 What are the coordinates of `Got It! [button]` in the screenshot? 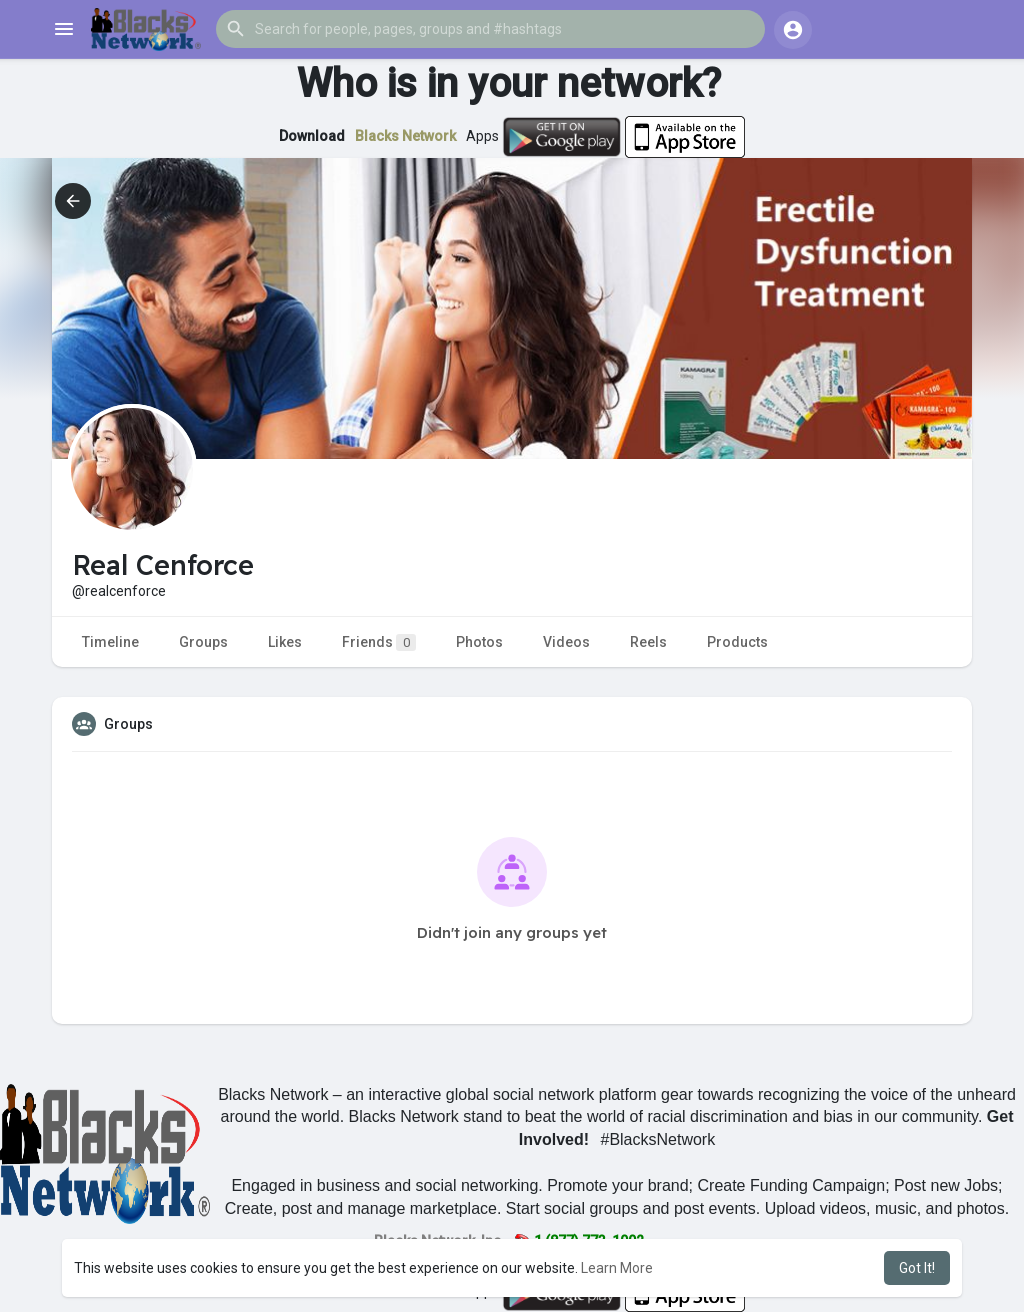 It's located at (917, 1268).